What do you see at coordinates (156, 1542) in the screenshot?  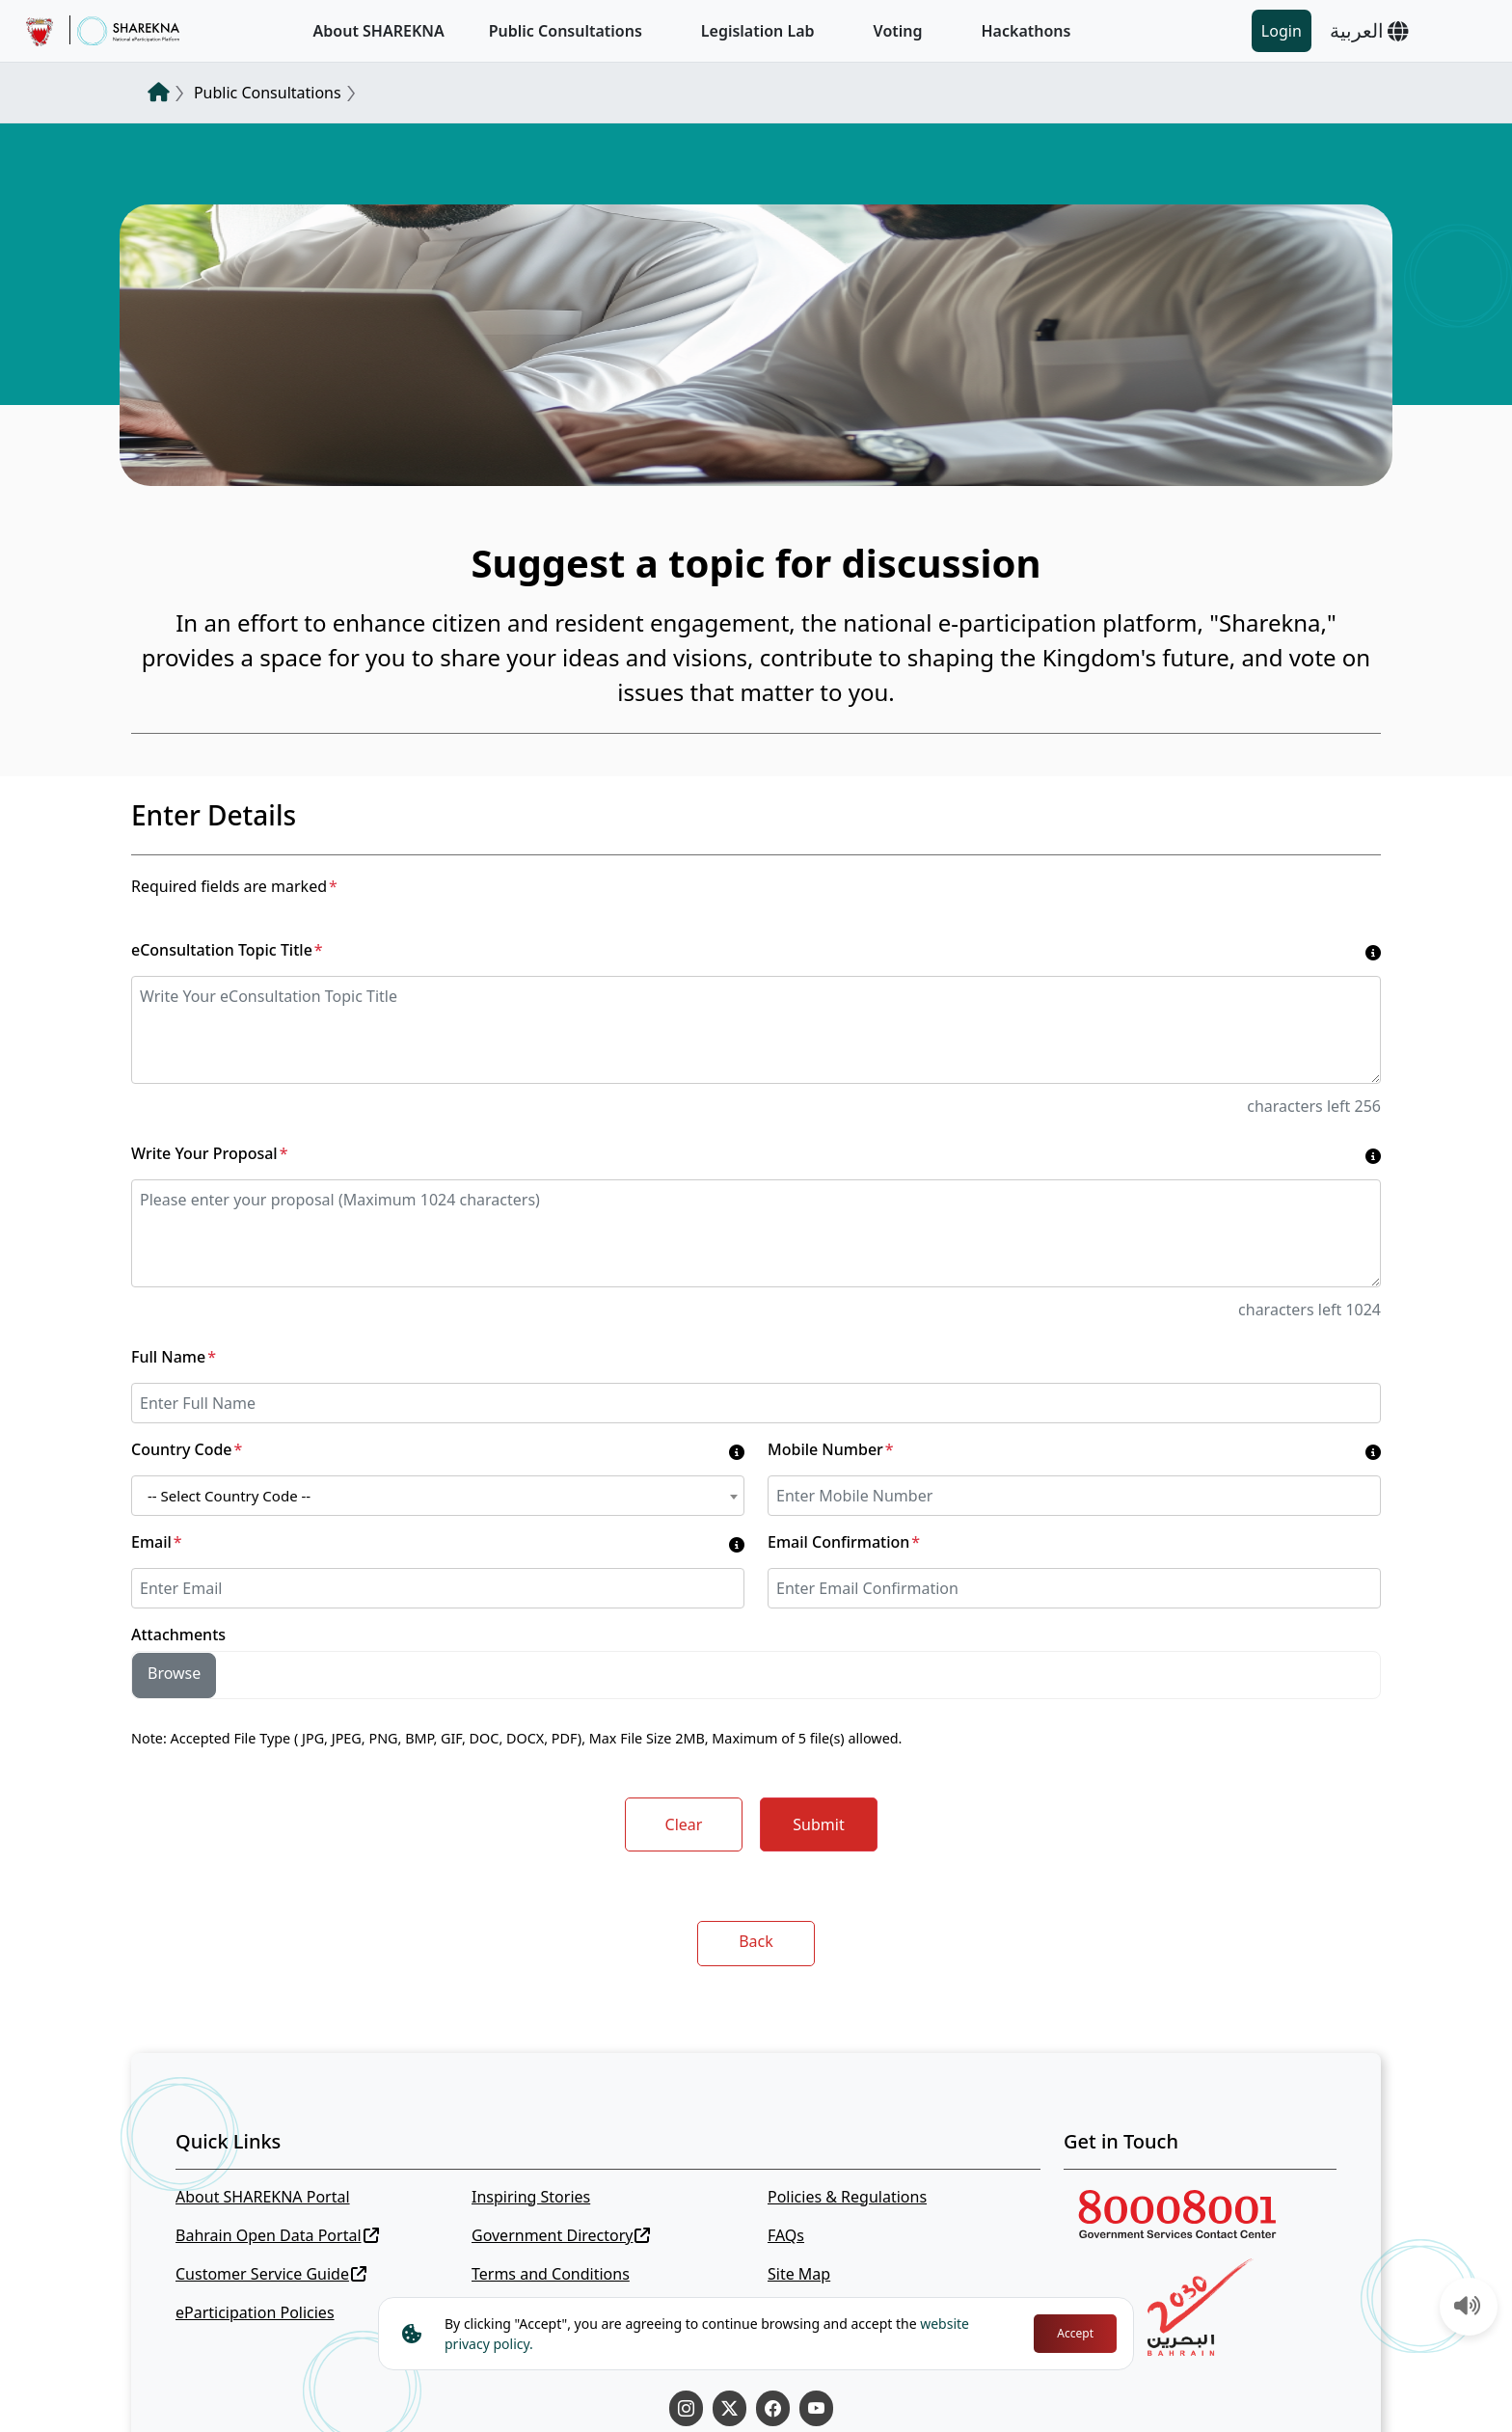 I see `Email` at bounding box center [156, 1542].